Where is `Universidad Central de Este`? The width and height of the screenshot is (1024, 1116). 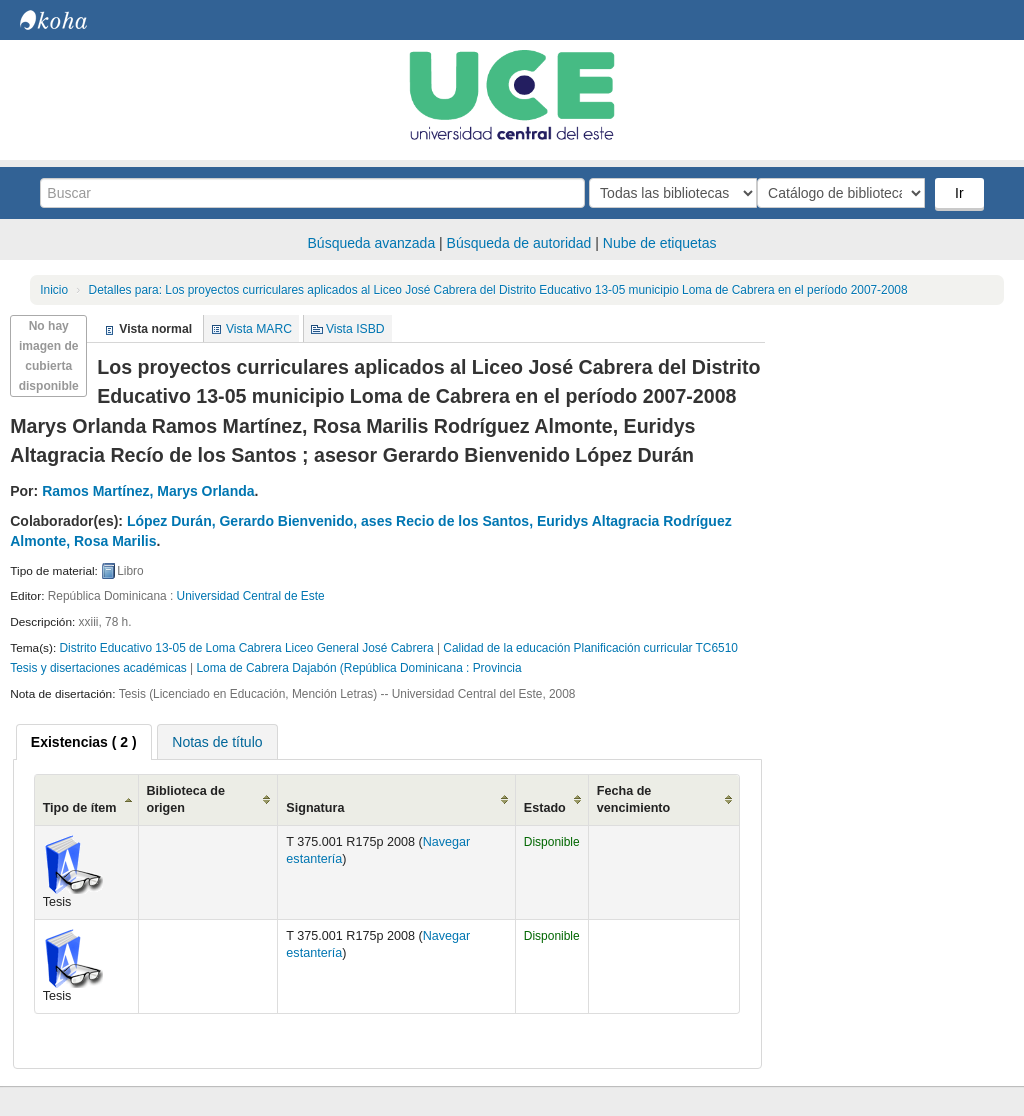
Universidad Central de Este is located at coordinates (251, 596).